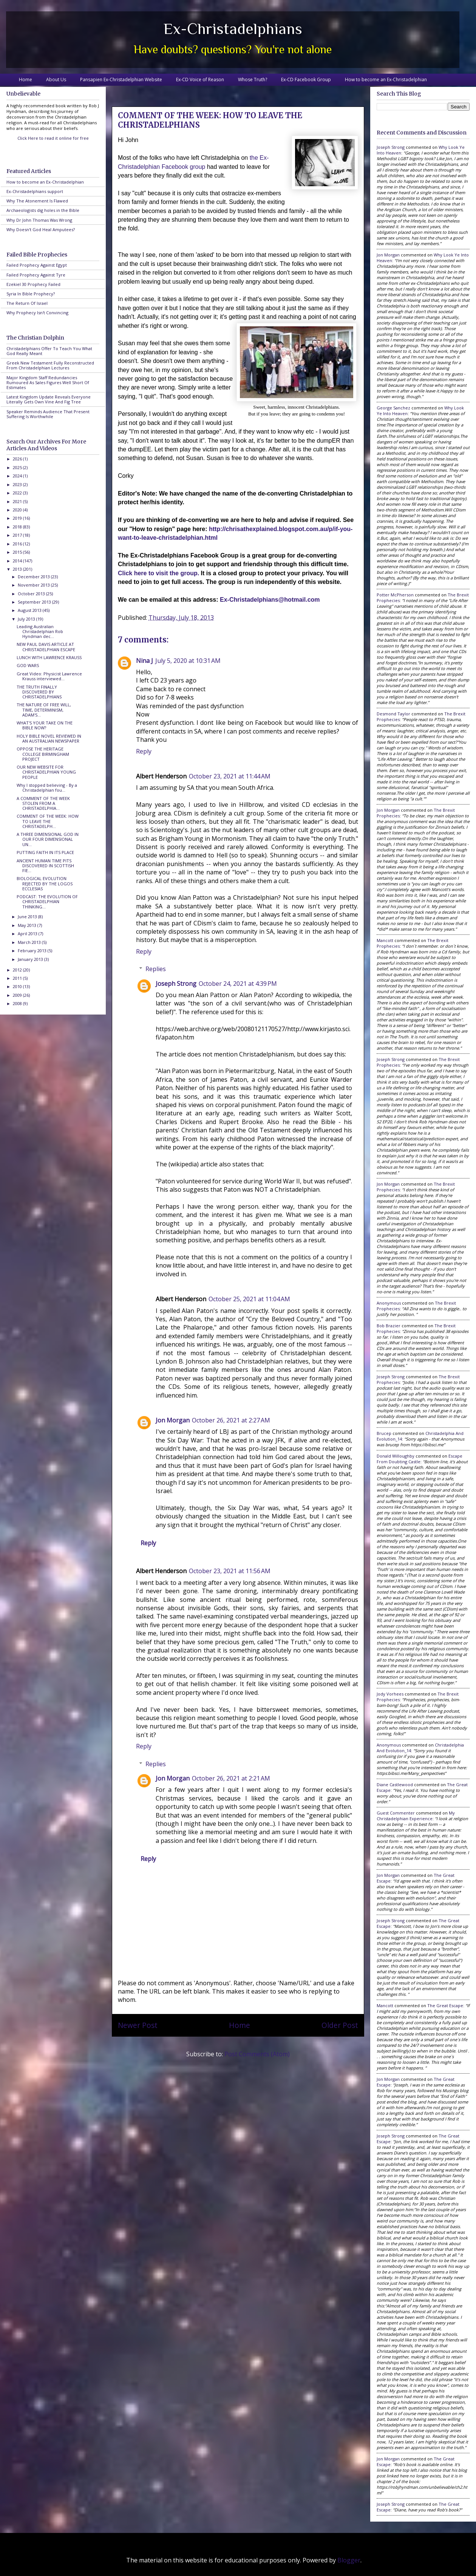 The height and width of the screenshot is (2576, 476). Describe the element at coordinates (249, 1299) in the screenshot. I see `October 25, 2021 at 11:04 AM` at that location.